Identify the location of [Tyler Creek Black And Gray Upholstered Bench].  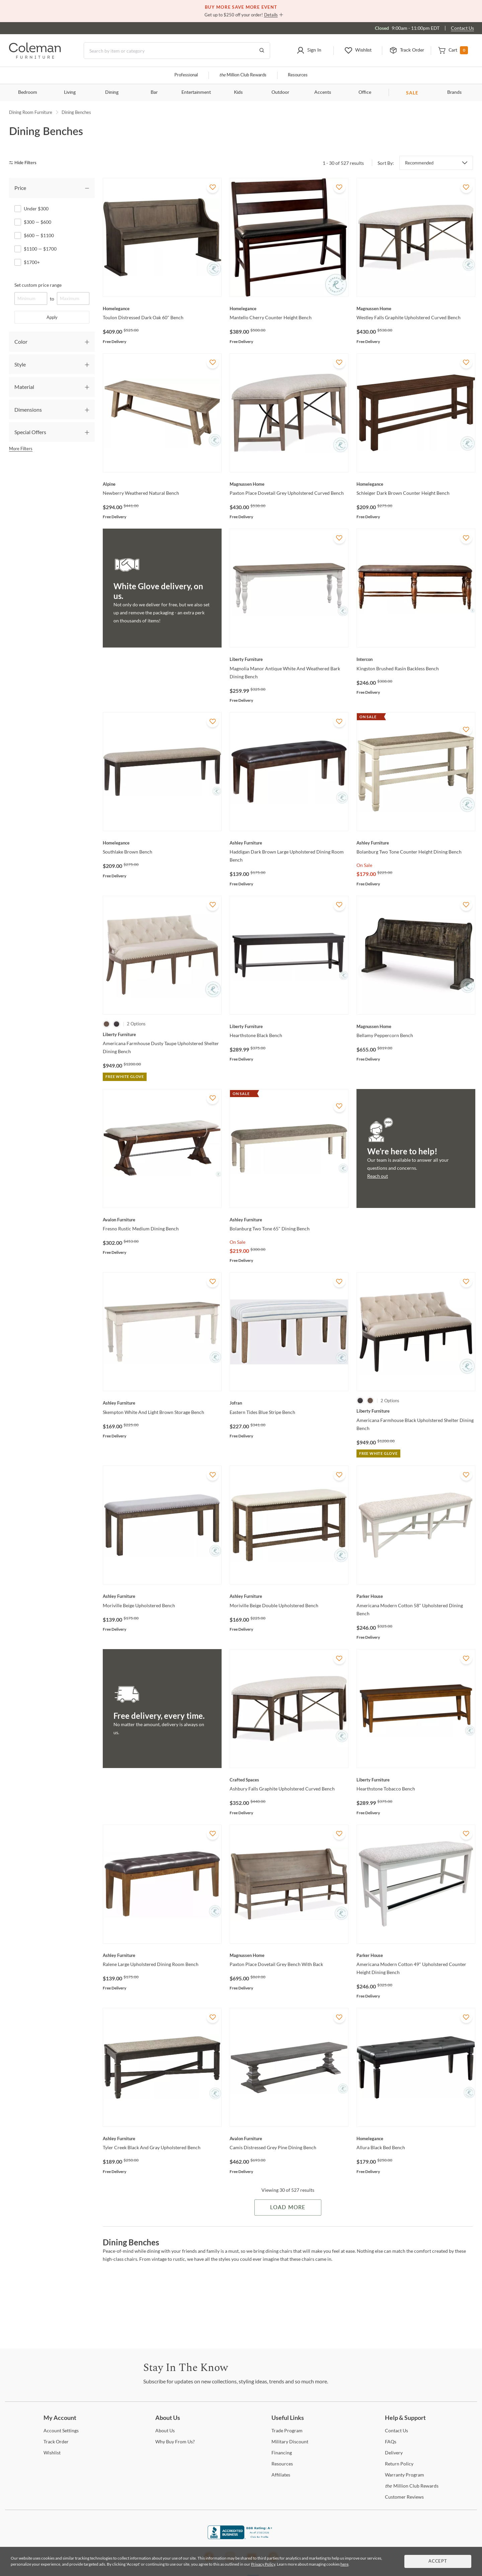
(162, 2138).